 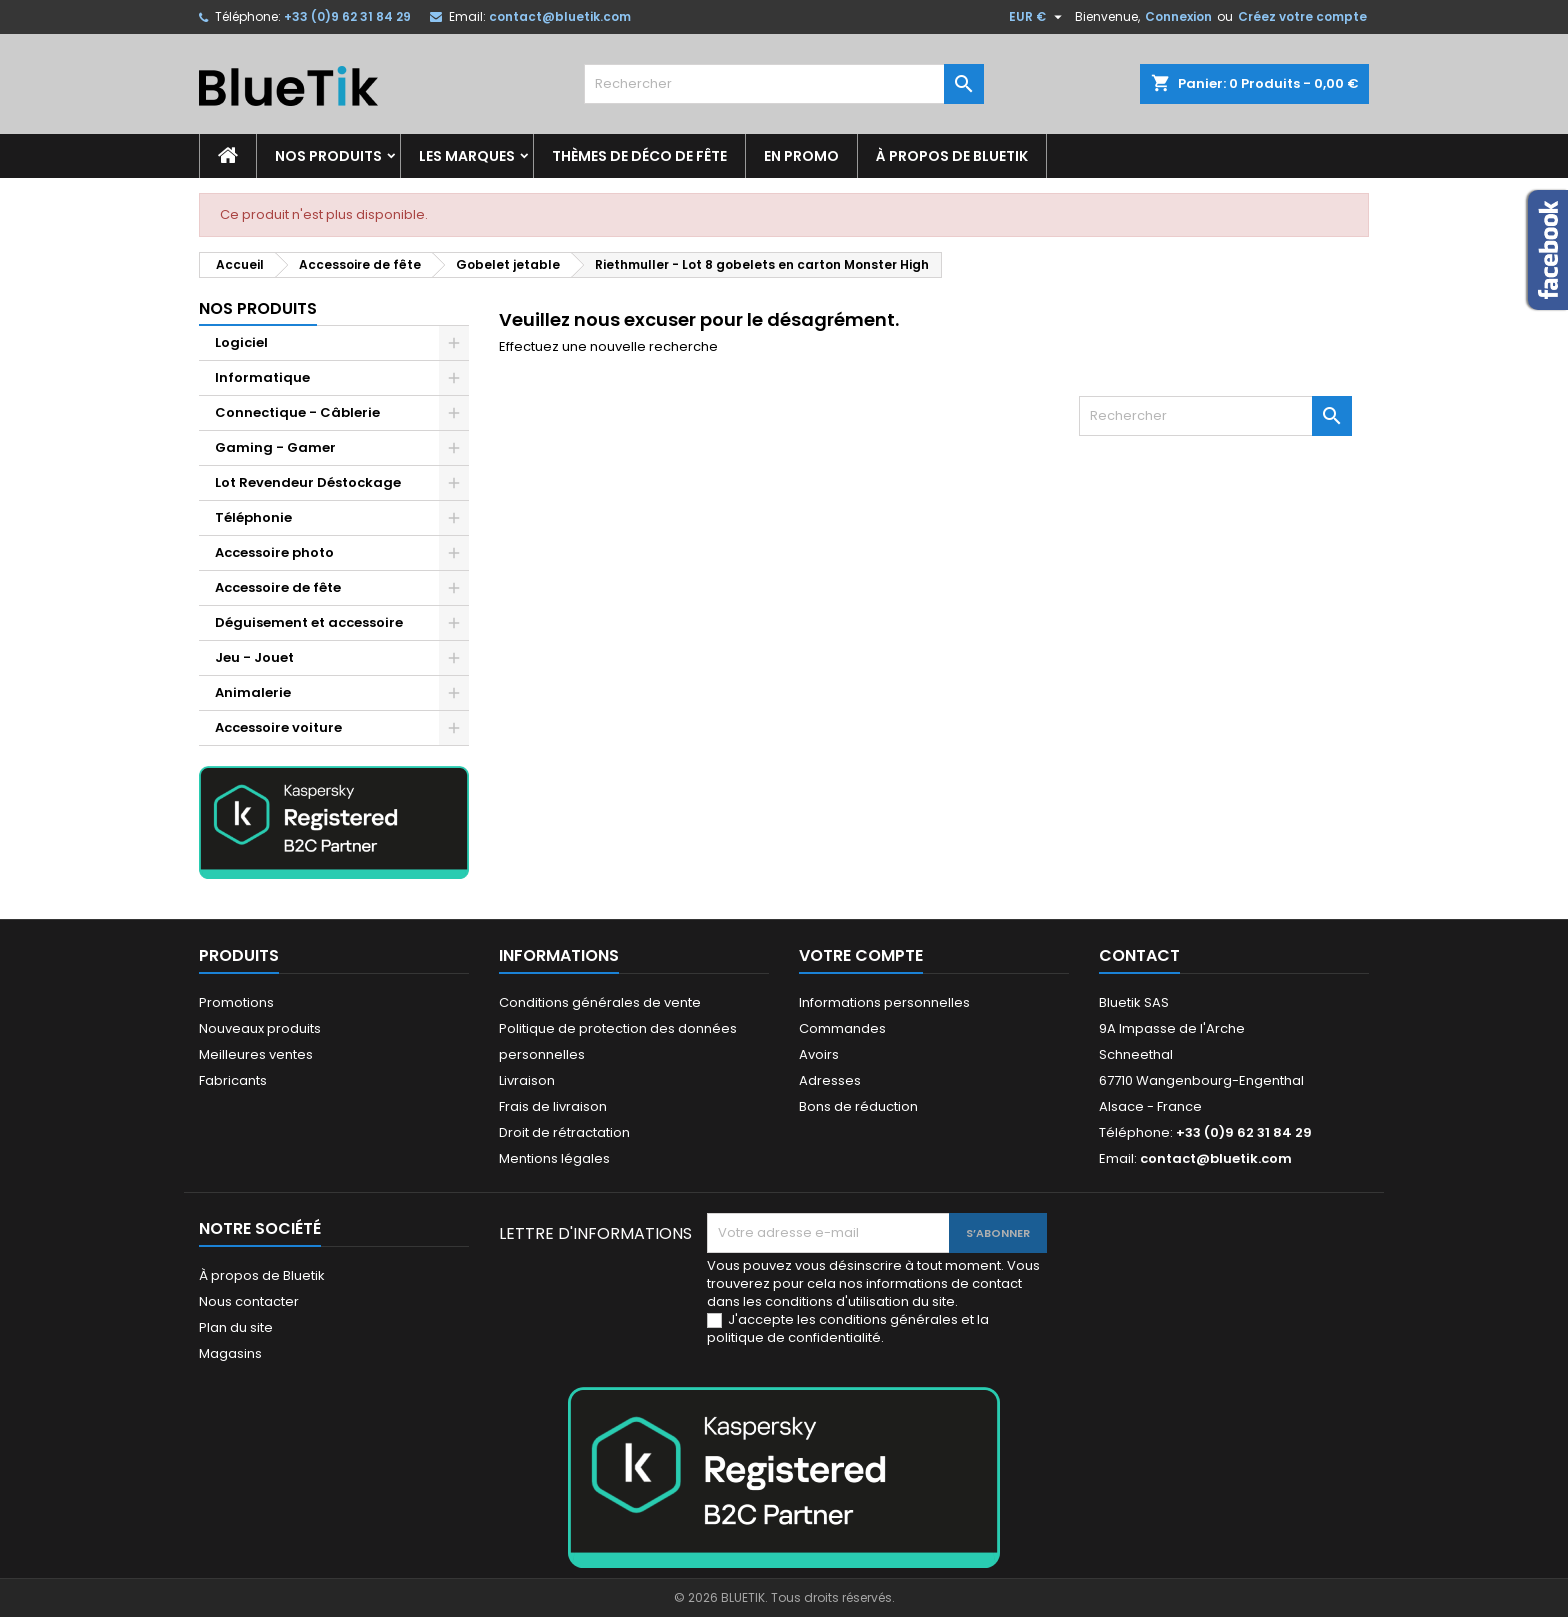 What do you see at coordinates (1139, 955) in the screenshot?
I see `Contact` at bounding box center [1139, 955].